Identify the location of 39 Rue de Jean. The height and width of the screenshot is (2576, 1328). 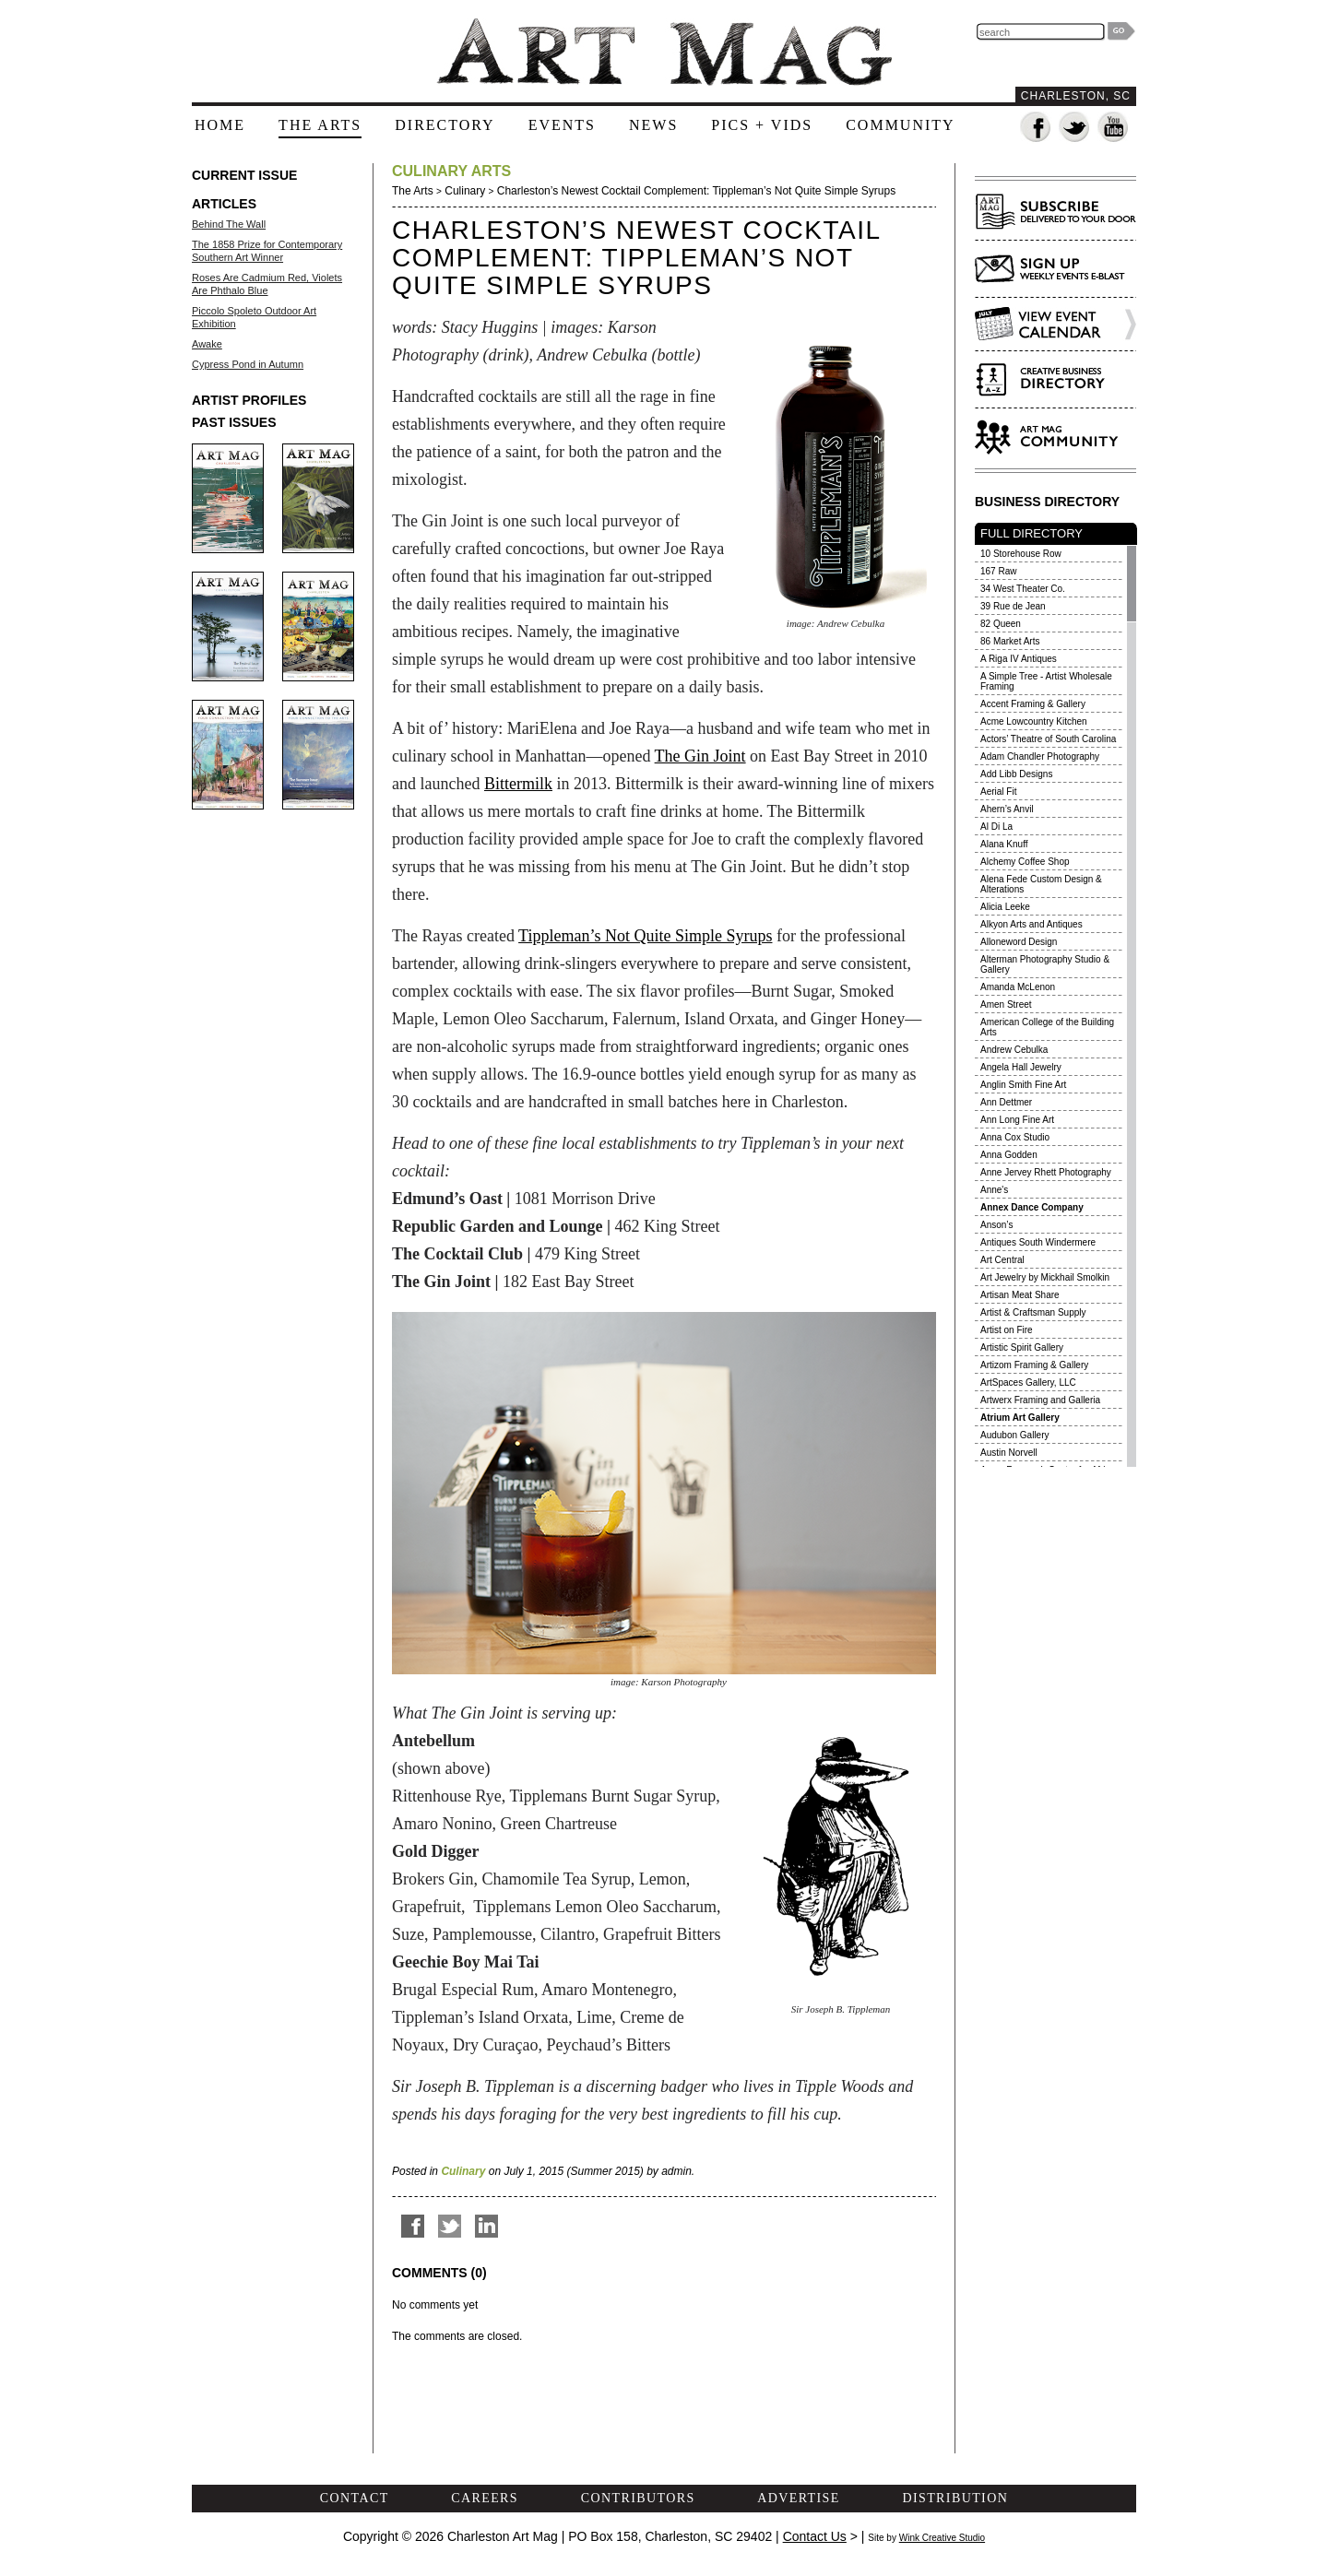
(1013, 606).